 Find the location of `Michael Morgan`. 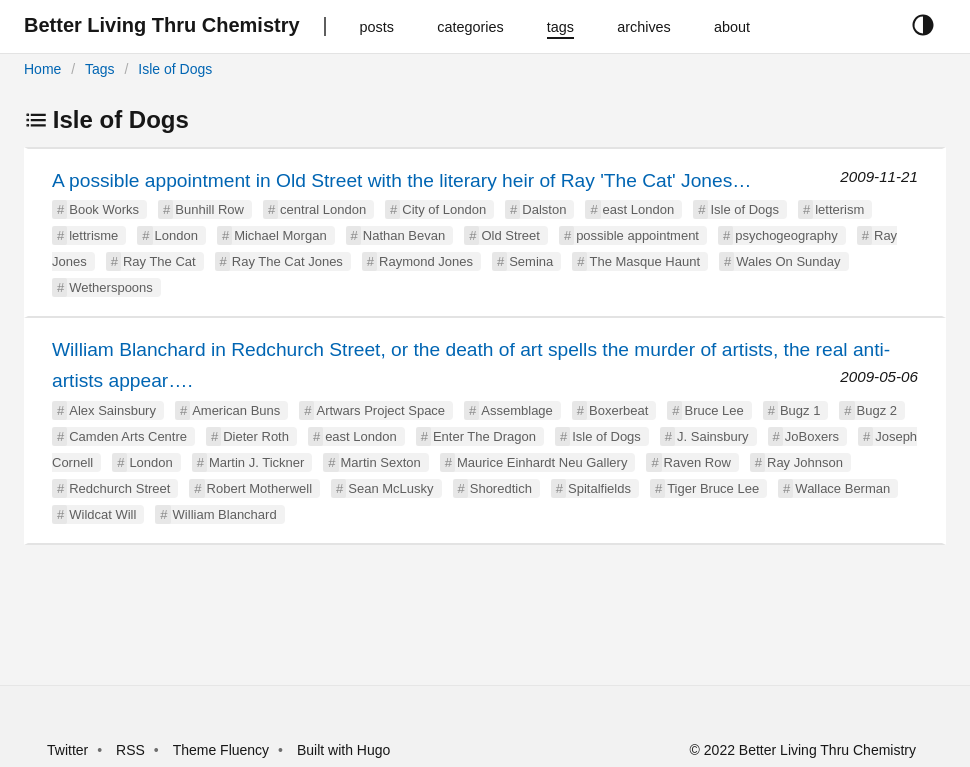

Michael Morgan is located at coordinates (280, 235).